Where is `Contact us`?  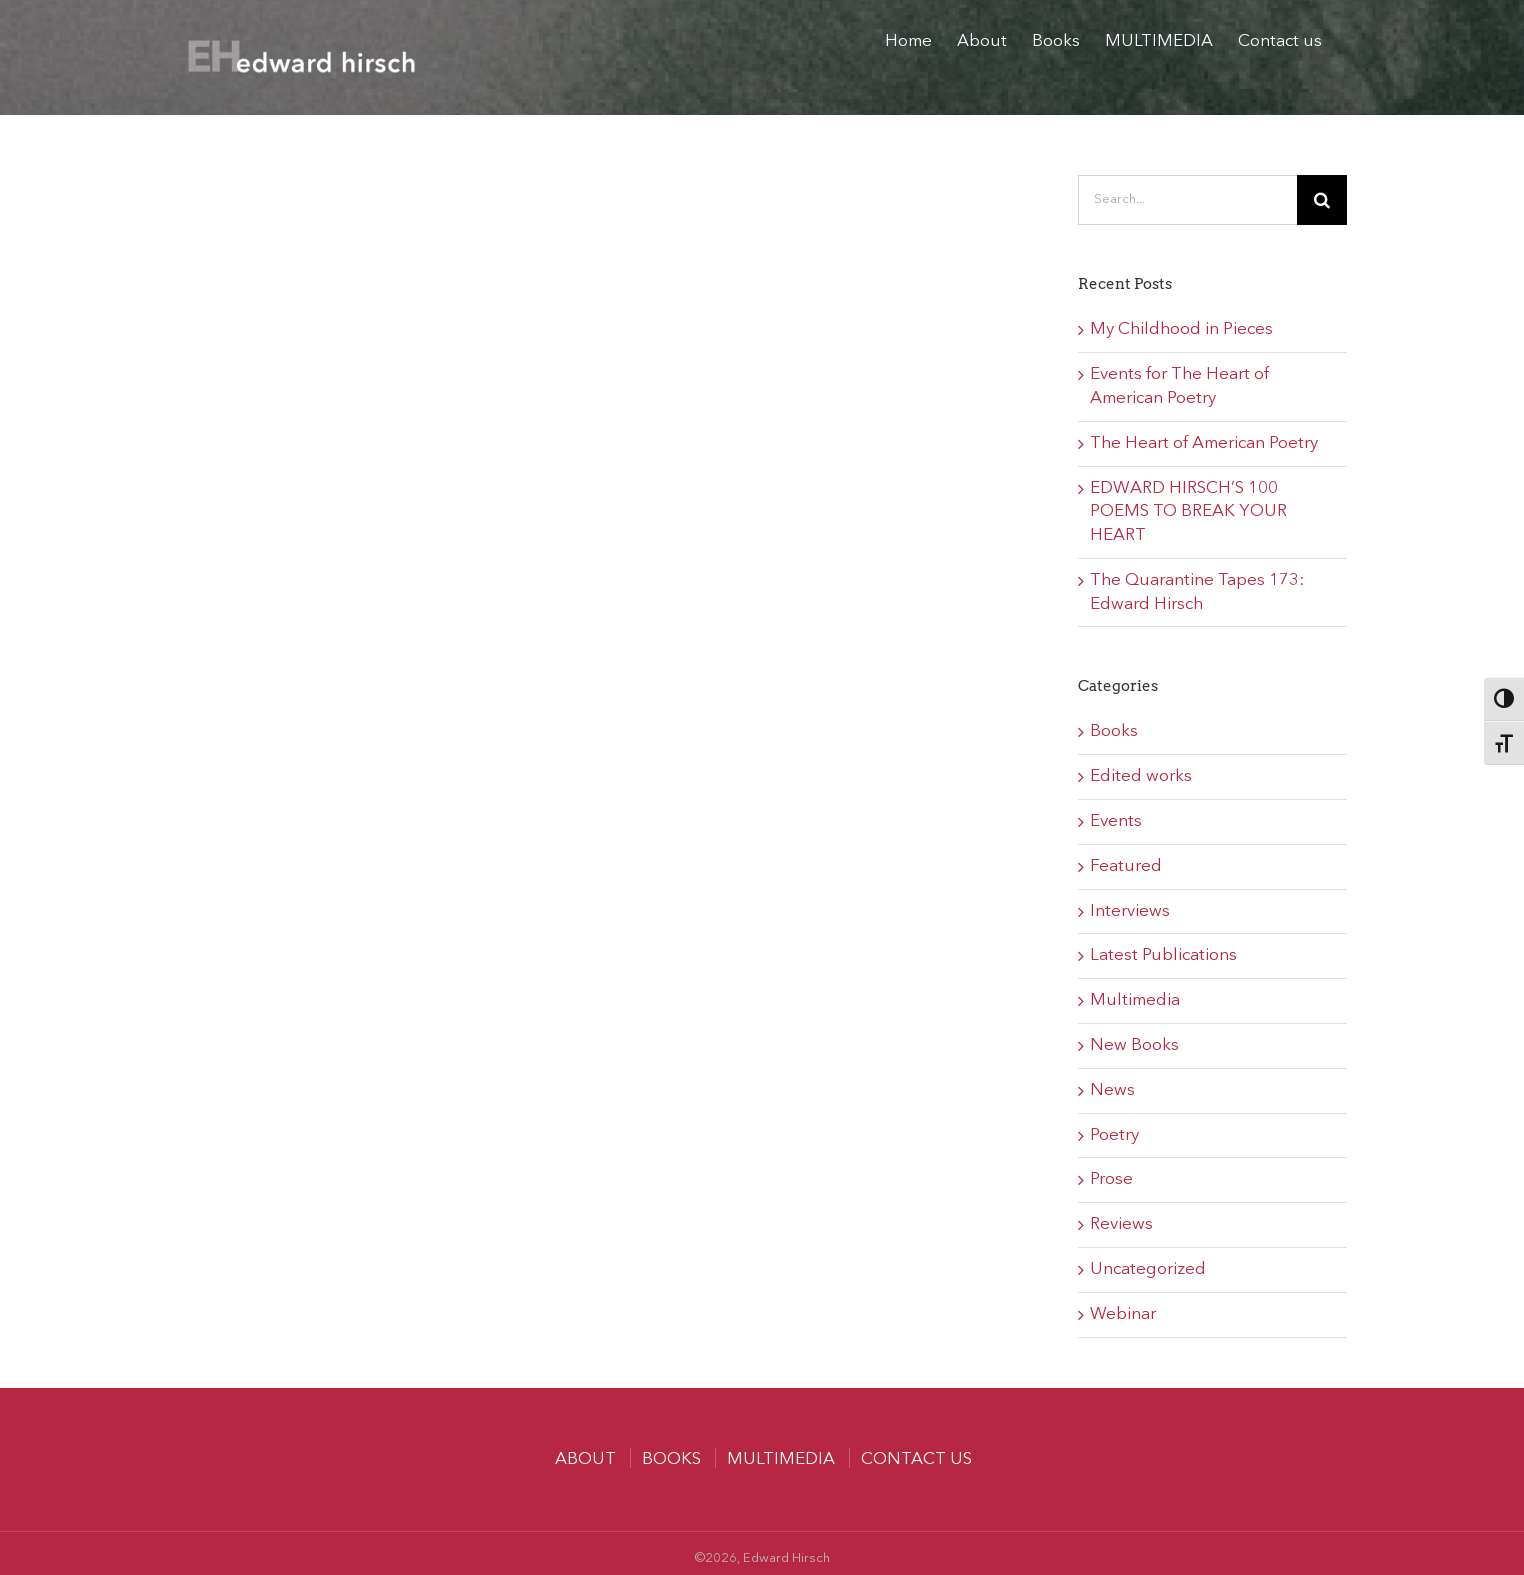
Contact us is located at coordinates (916, 1459).